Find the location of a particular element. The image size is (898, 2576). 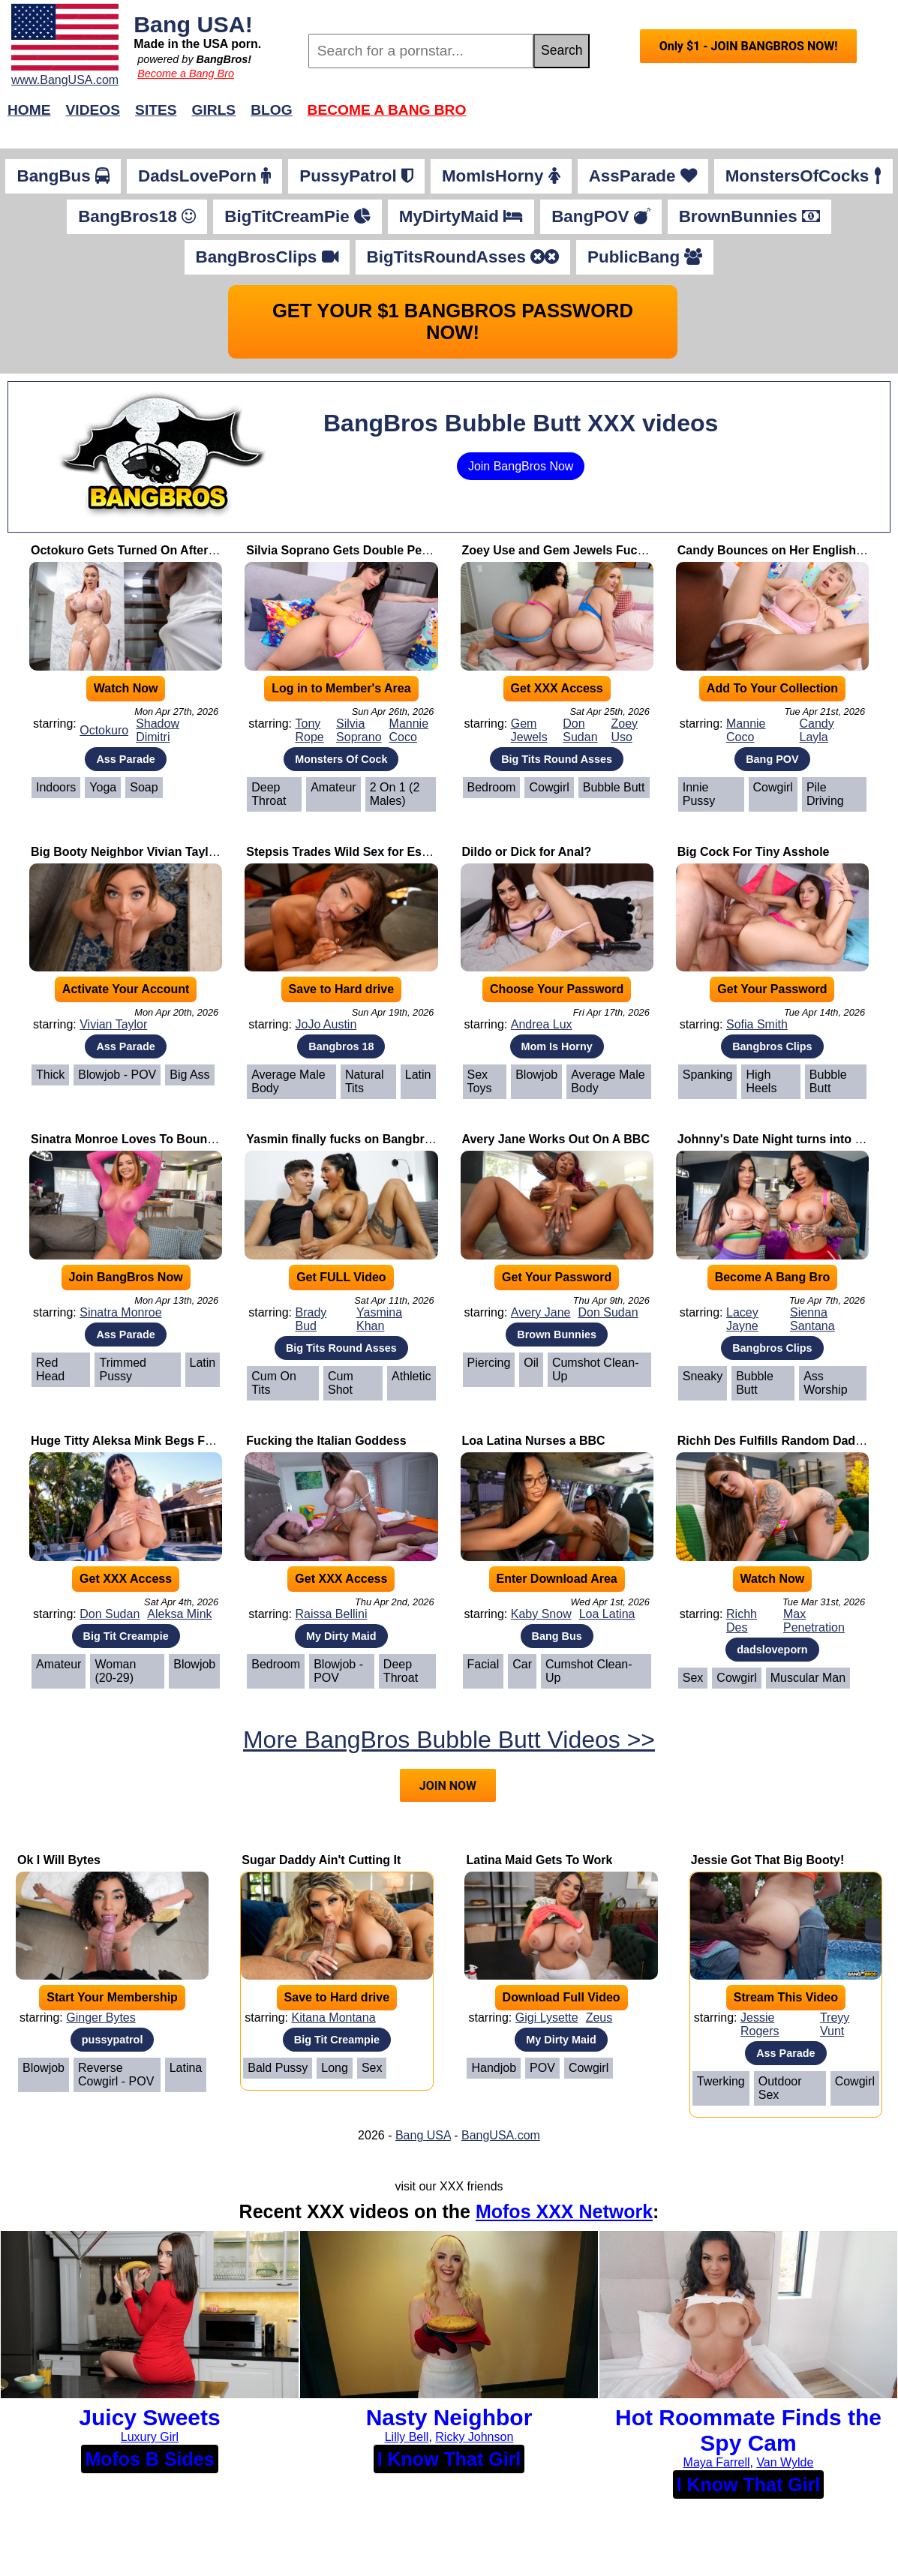

Sugar Daddy Ain't Cutting It is located at coordinates (321, 1860).